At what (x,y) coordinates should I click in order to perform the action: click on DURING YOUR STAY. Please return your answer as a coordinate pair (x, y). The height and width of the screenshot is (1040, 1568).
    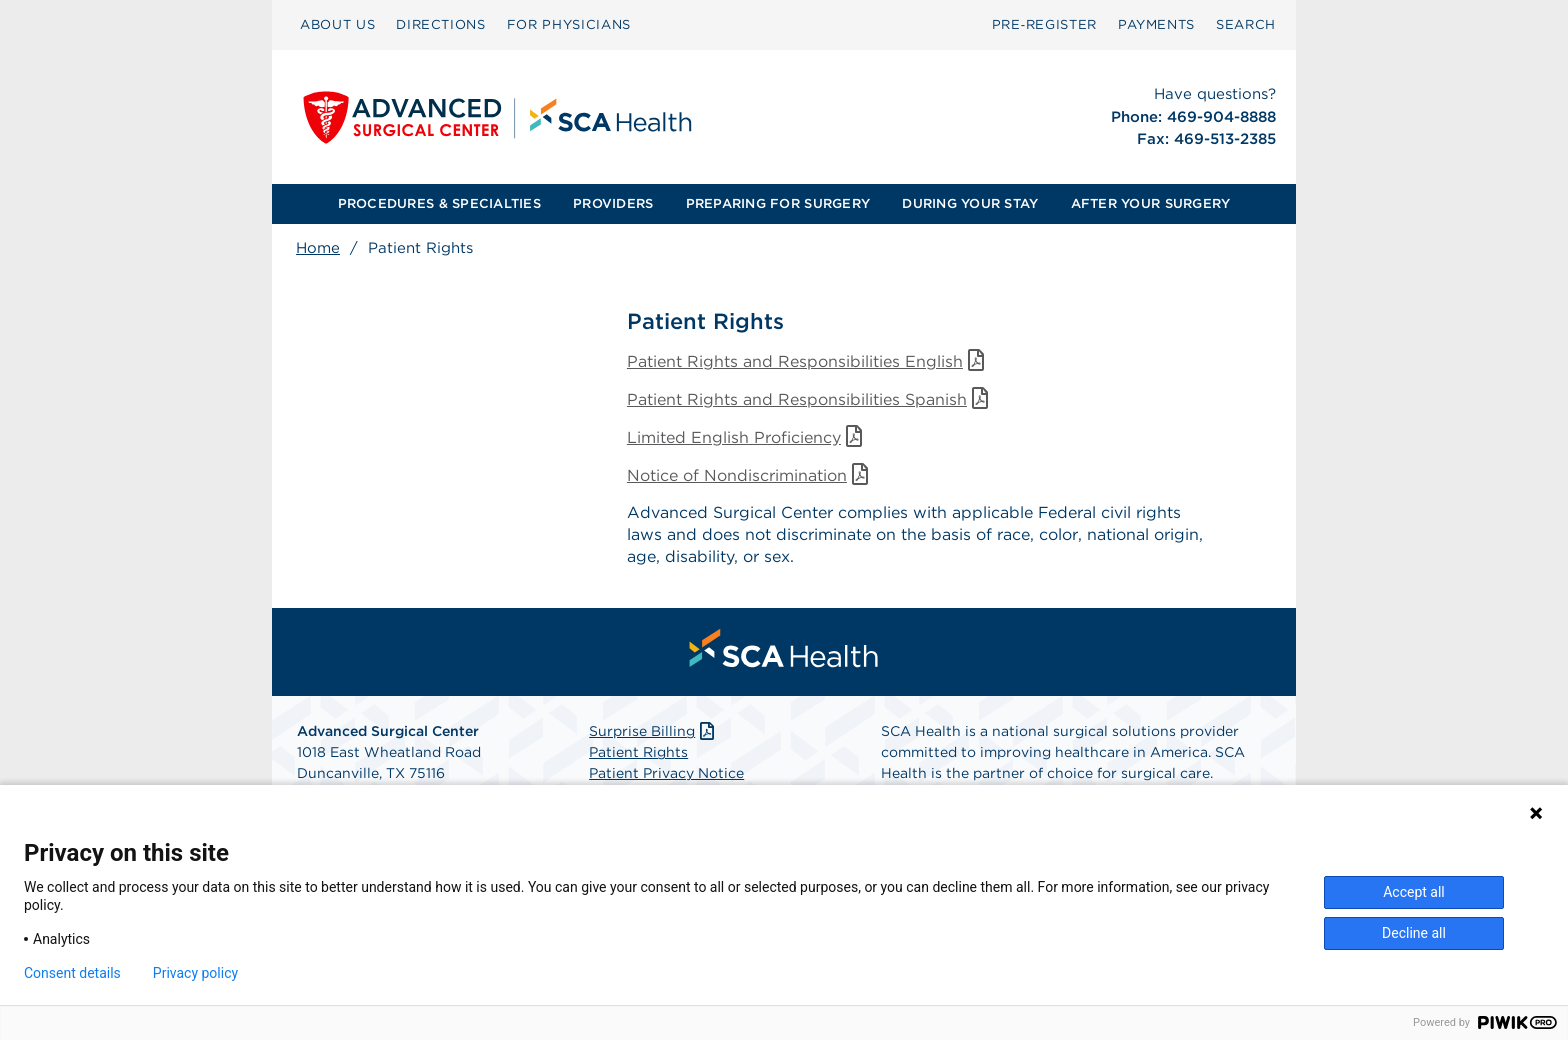
    Looking at the image, I should click on (970, 203).